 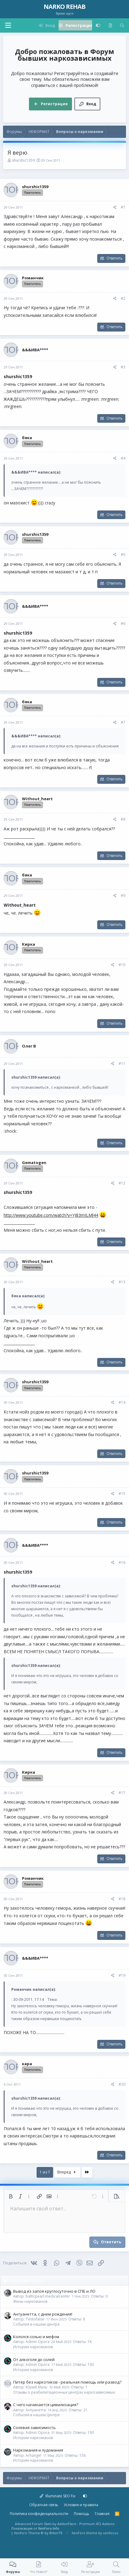 I want to click on #13, so click(x=122, y=1281).